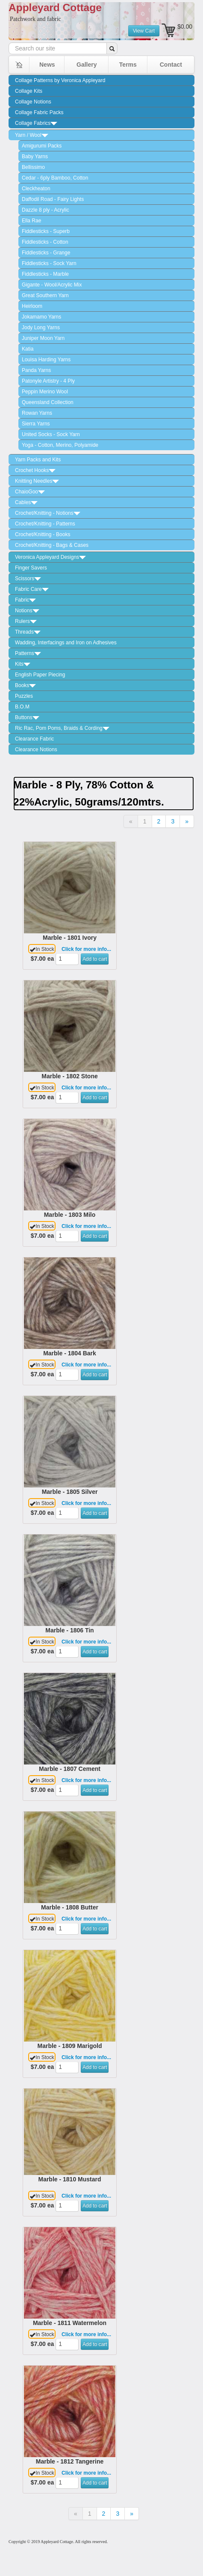  I want to click on Buttons, so click(27, 717).